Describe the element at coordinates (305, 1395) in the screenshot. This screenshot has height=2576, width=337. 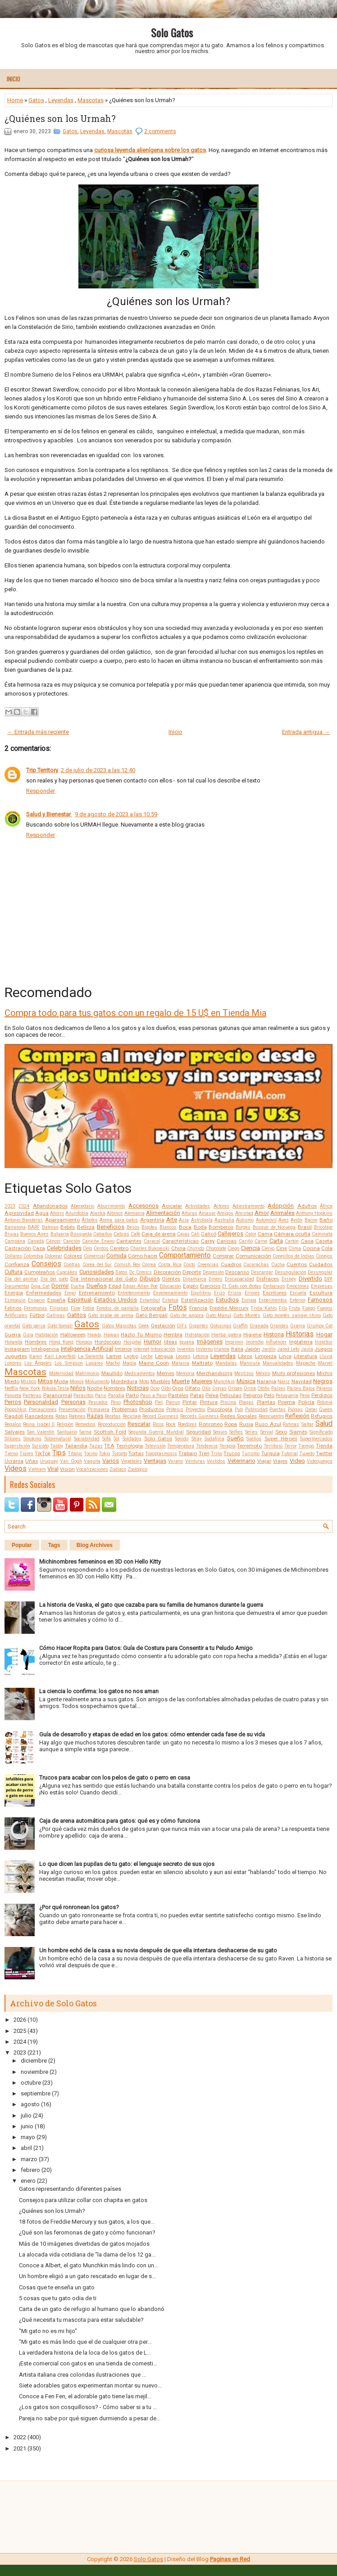
I see `Pene` at that location.